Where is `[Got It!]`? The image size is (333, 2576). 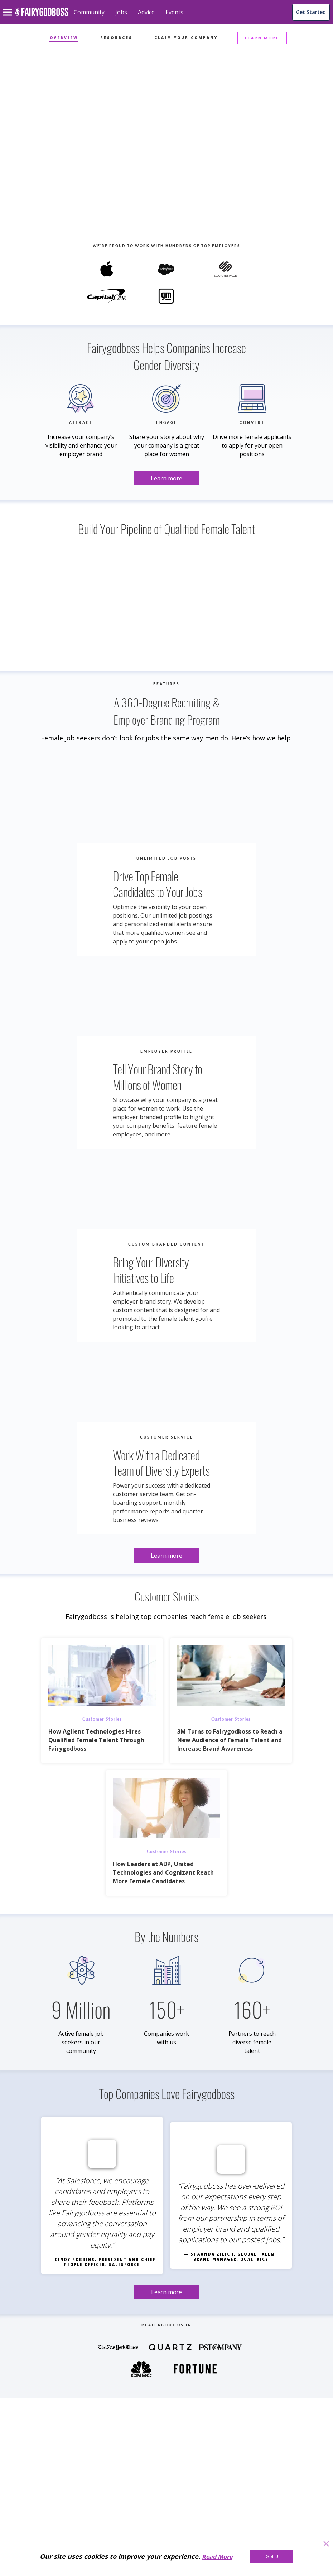
[Got It!] is located at coordinates (271, 2556).